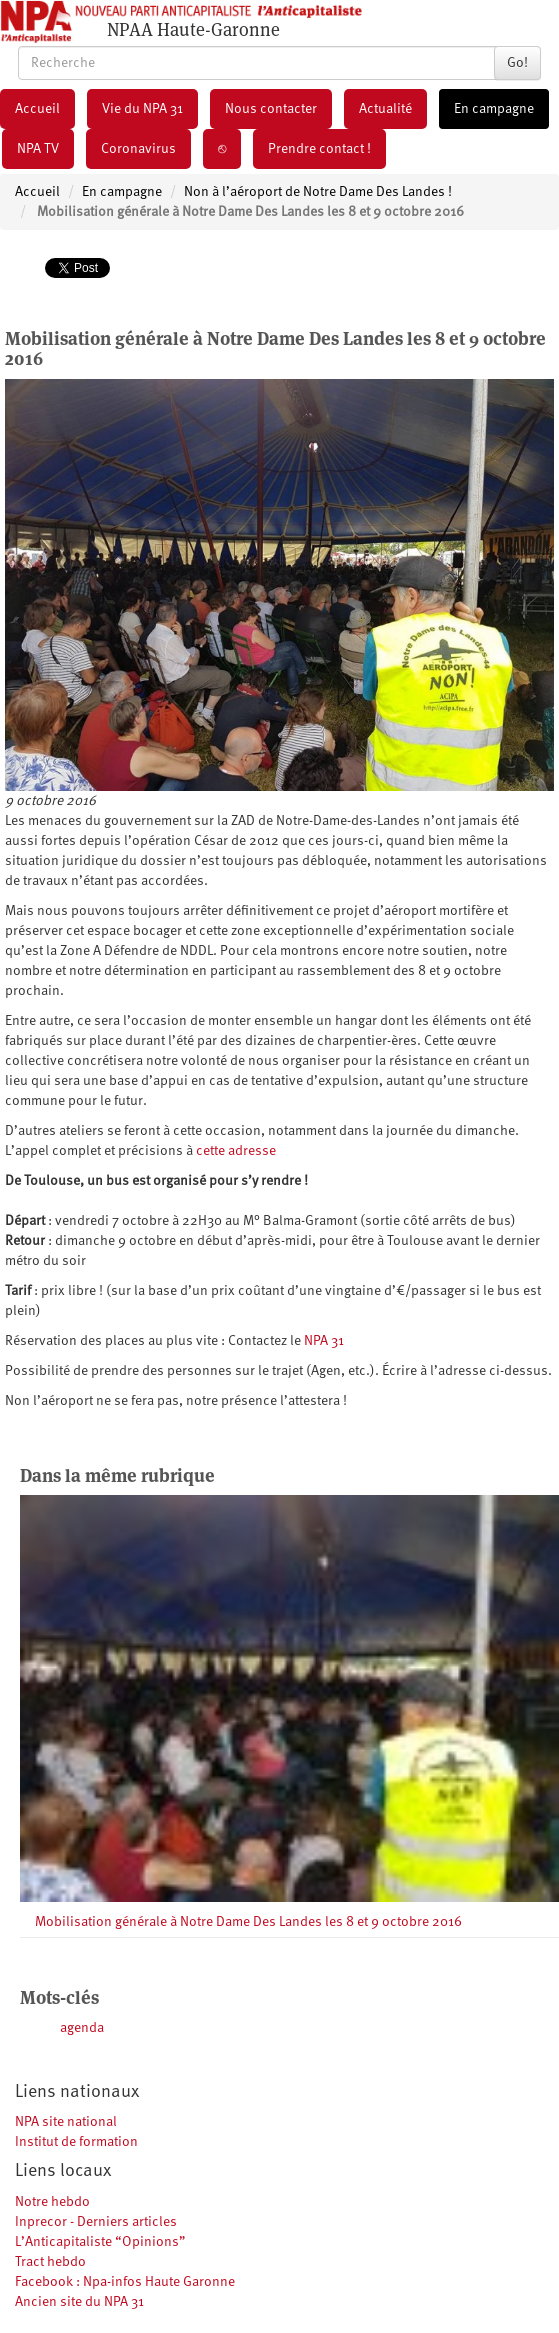 The height and width of the screenshot is (2333, 559). What do you see at coordinates (236, 1151) in the screenshot?
I see `cette adresse` at bounding box center [236, 1151].